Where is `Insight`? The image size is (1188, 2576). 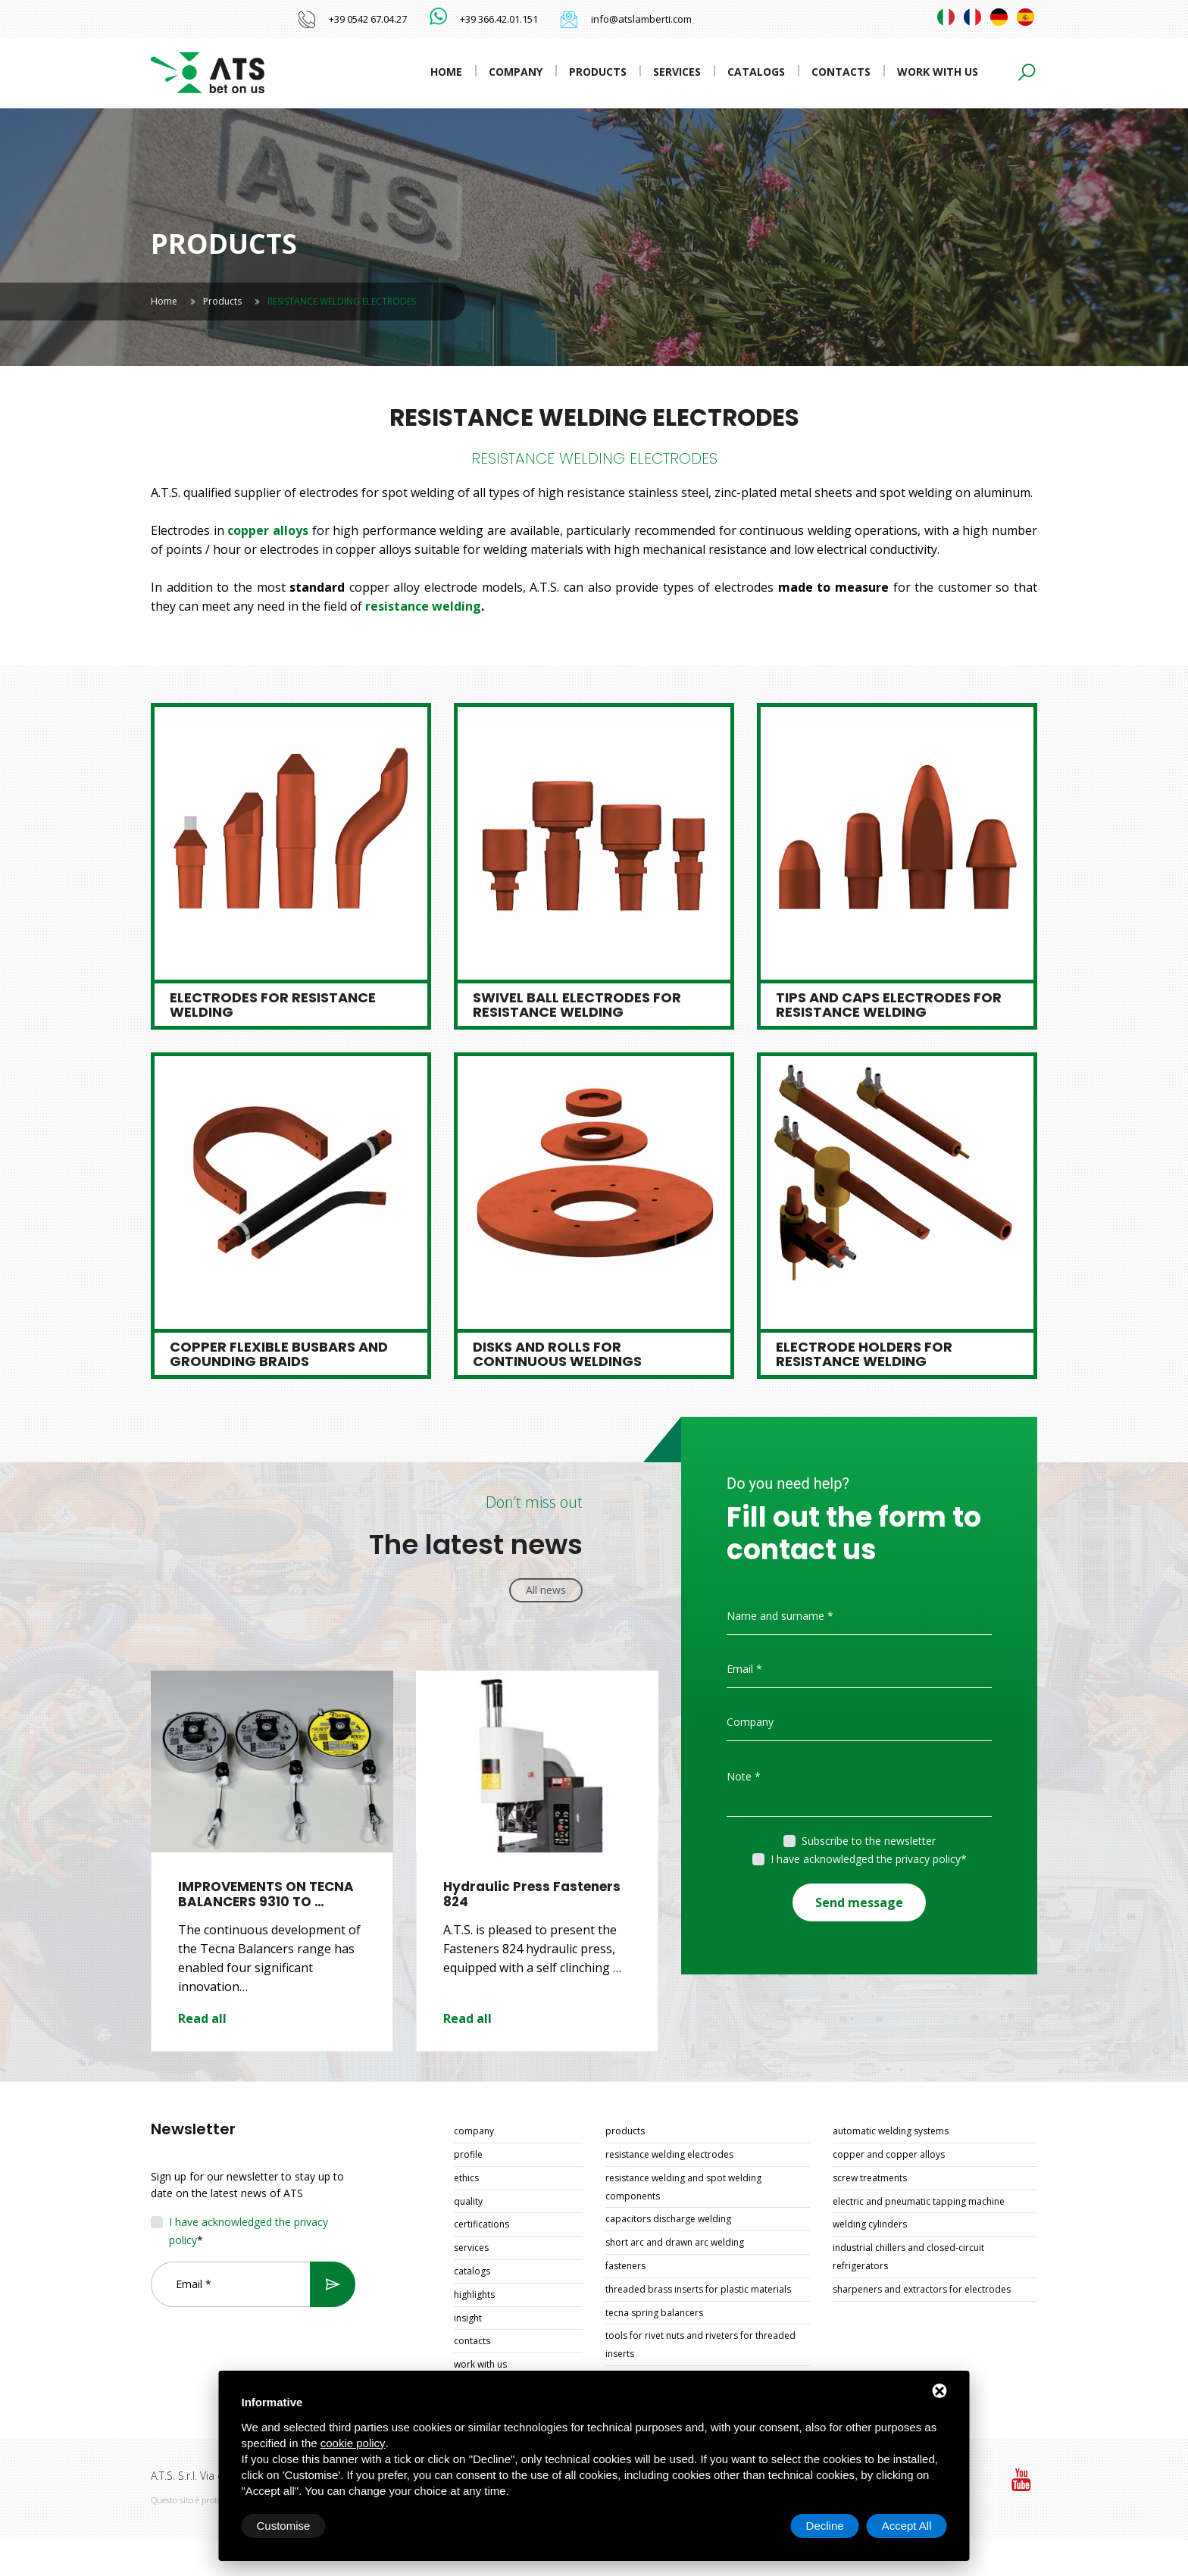
Insight is located at coordinates (468, 2318).